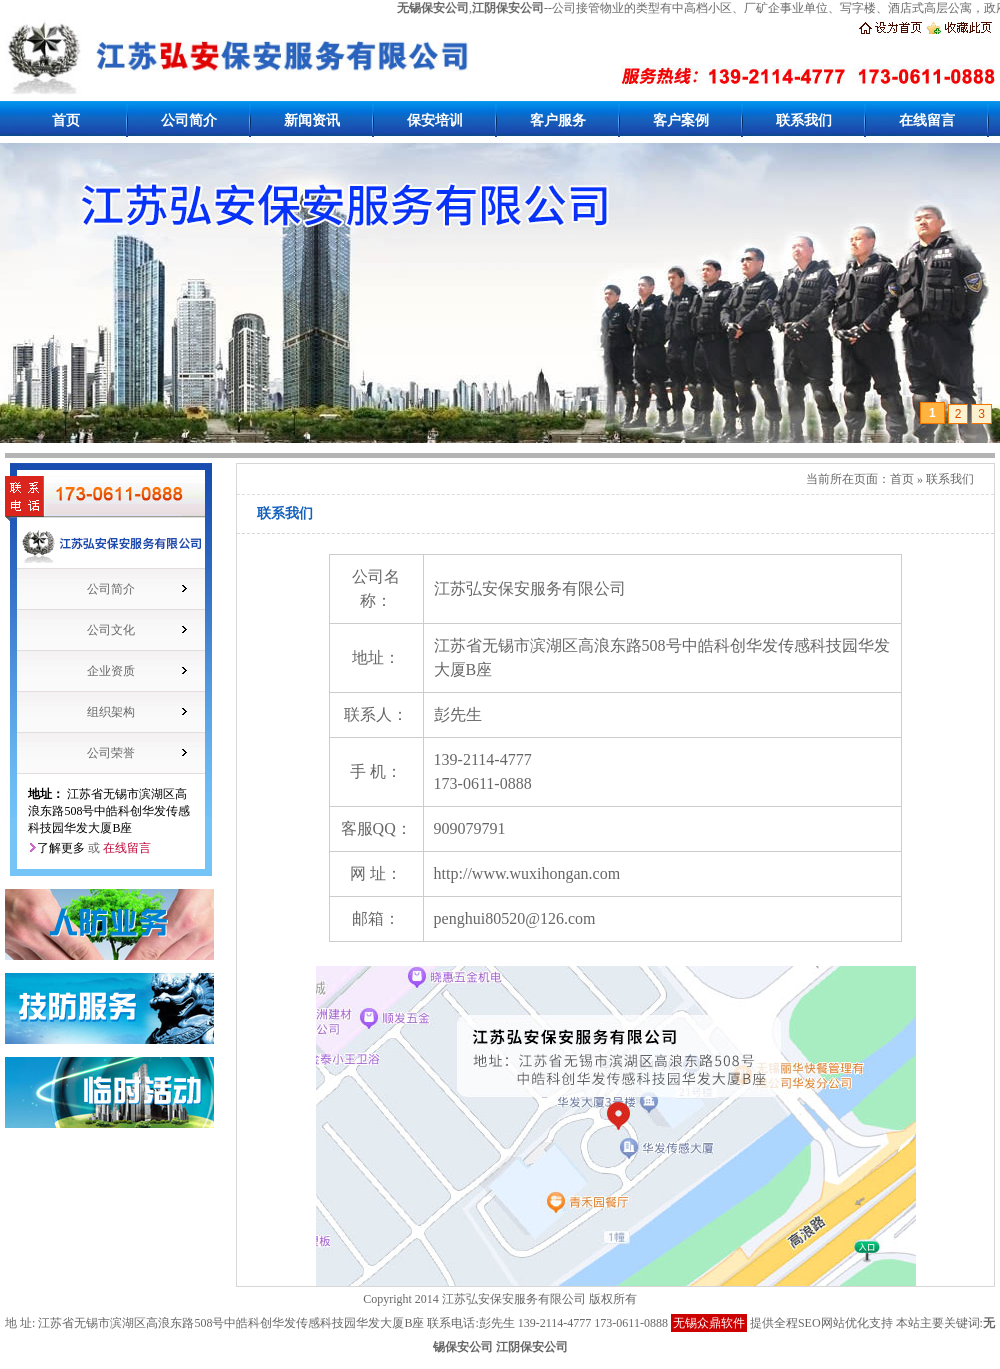 The image size is (1000, 1369). What do you see at coordinates (111, 753) in the screenshot?
I see `公司荣誉` at bounding box center [111, 753].